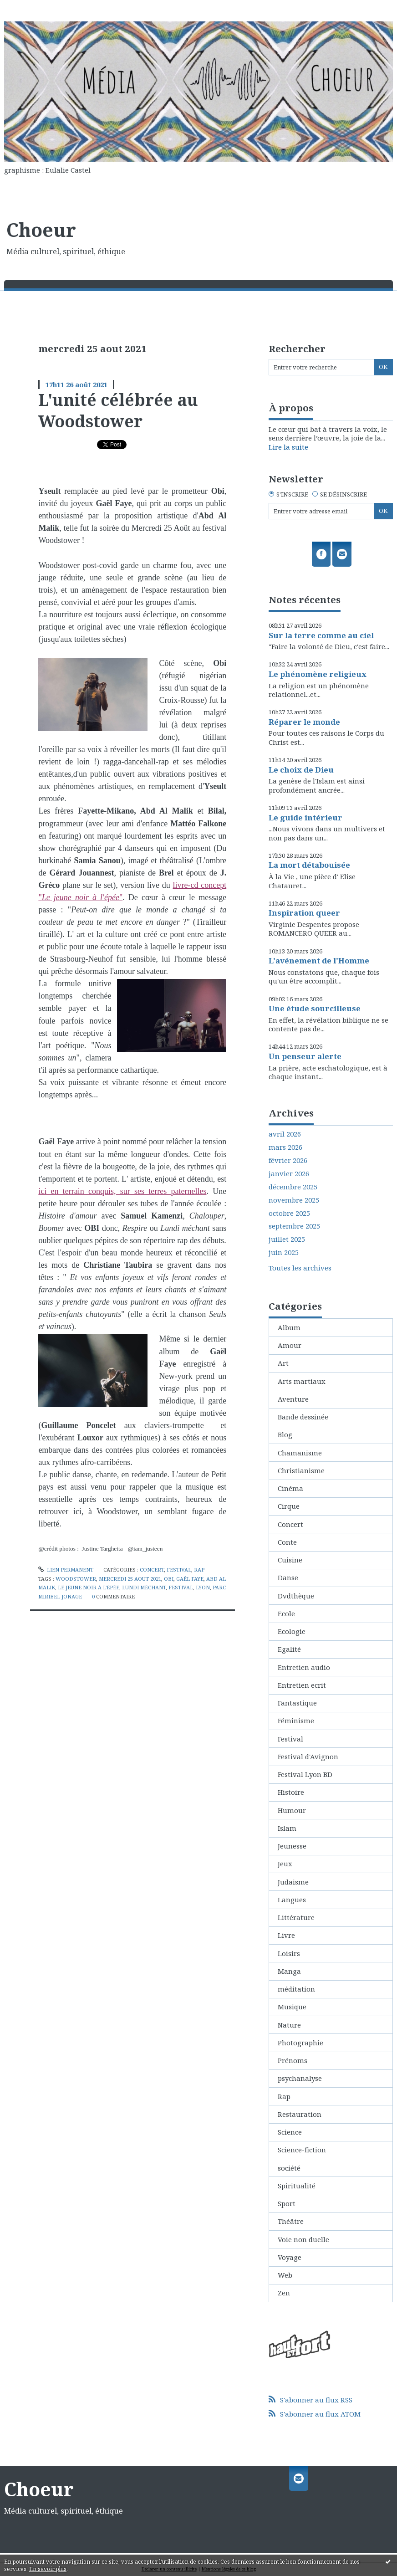 This screenshot has width=397, height=2576. I want to click on le jeune noir à l'épée, so click(88, 1587).